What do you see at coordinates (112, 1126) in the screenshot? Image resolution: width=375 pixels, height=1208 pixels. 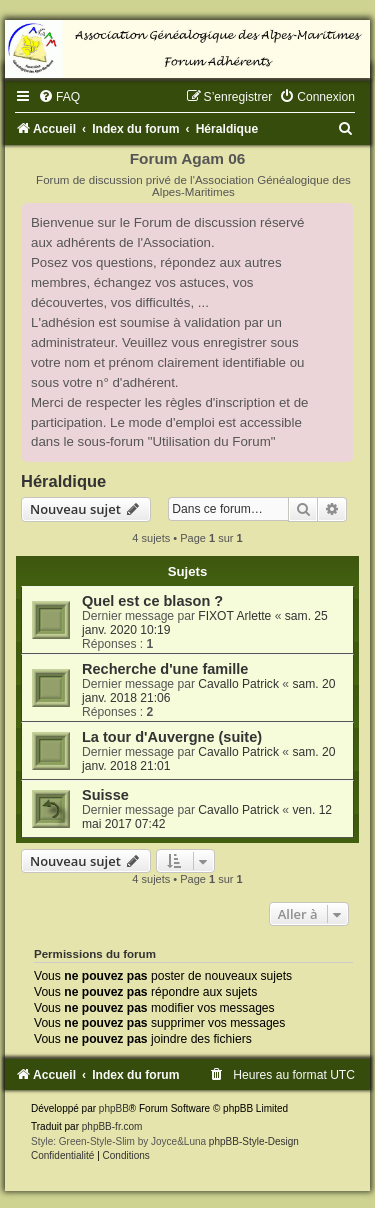 I see `phpBB-fr.com` at bounding box center [112, 1126].